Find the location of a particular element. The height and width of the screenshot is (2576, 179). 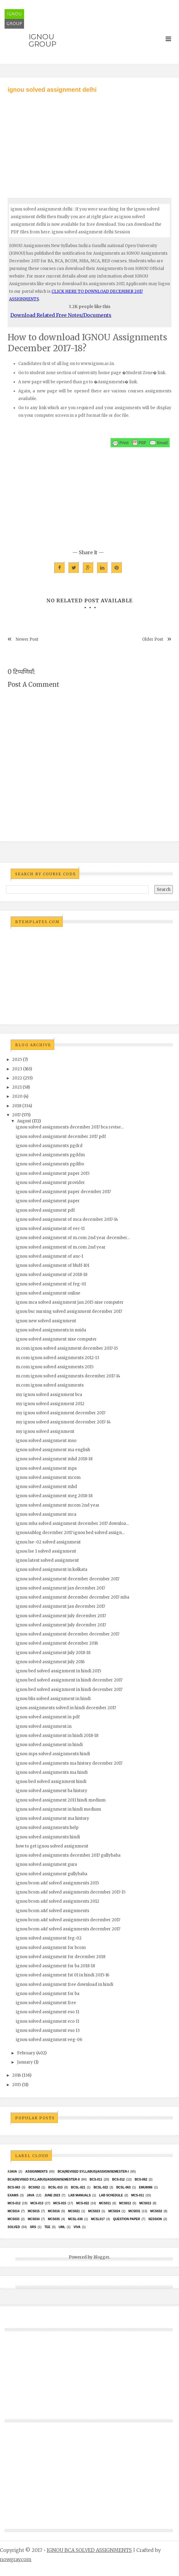

ignou solved assignment eeg-06 is located at coordinates (49, 2039).